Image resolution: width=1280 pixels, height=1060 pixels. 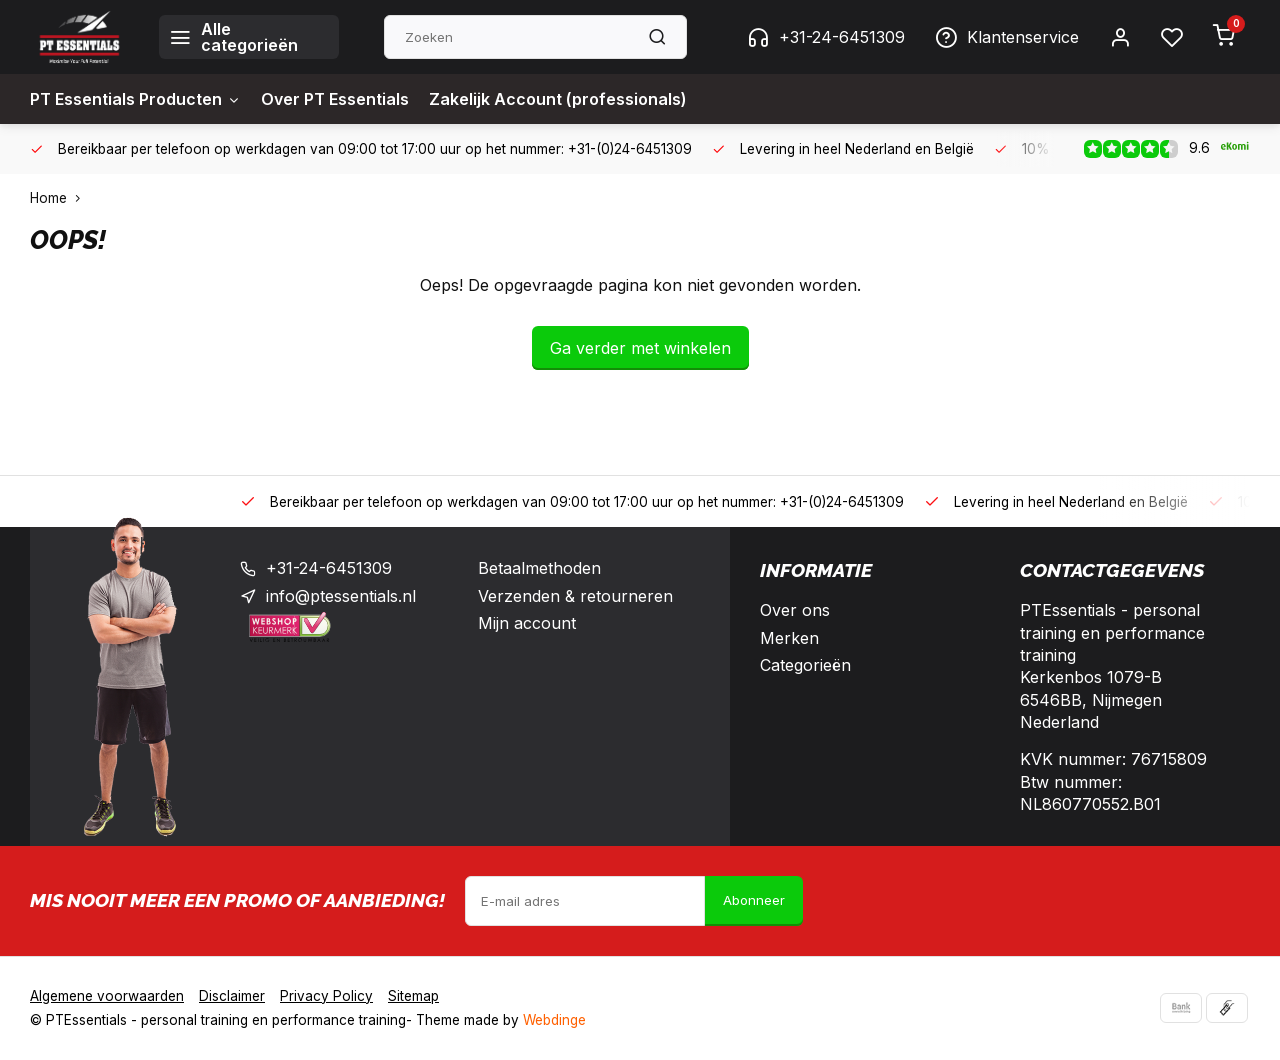 I want to click on info@ptessentials.nl, so click(x=341, y=596).